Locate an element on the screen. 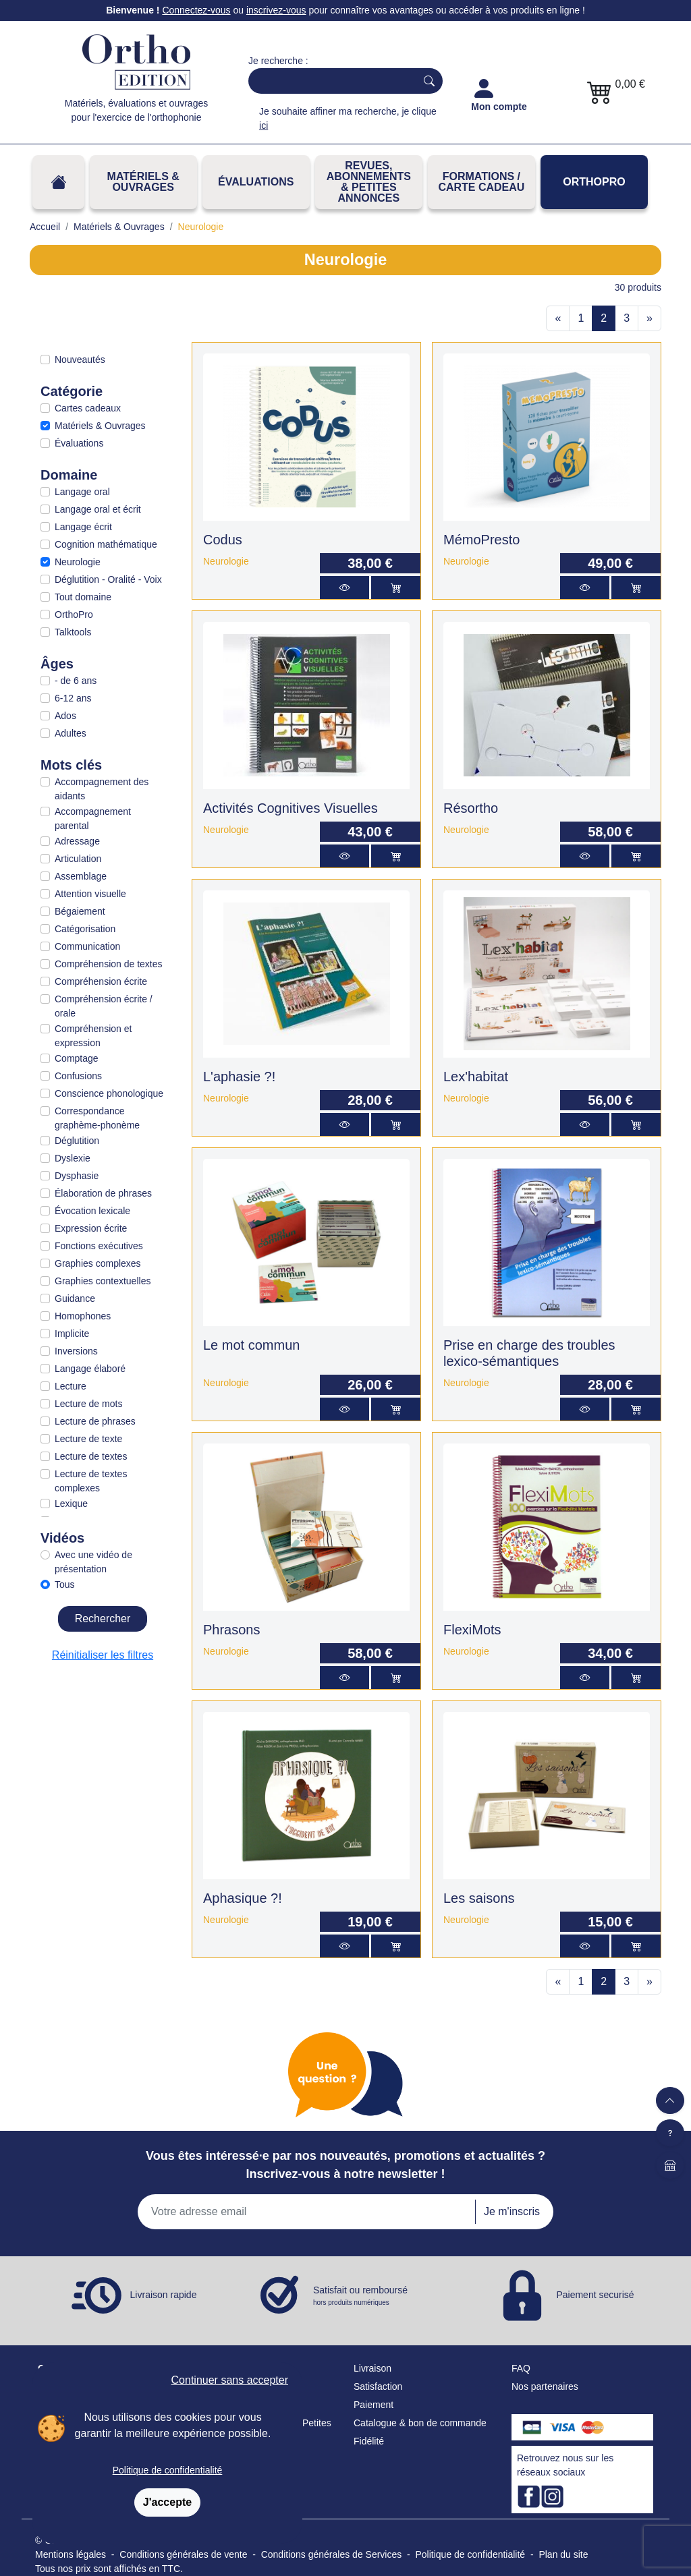  Livraison is located at coordinates (372, 2368).